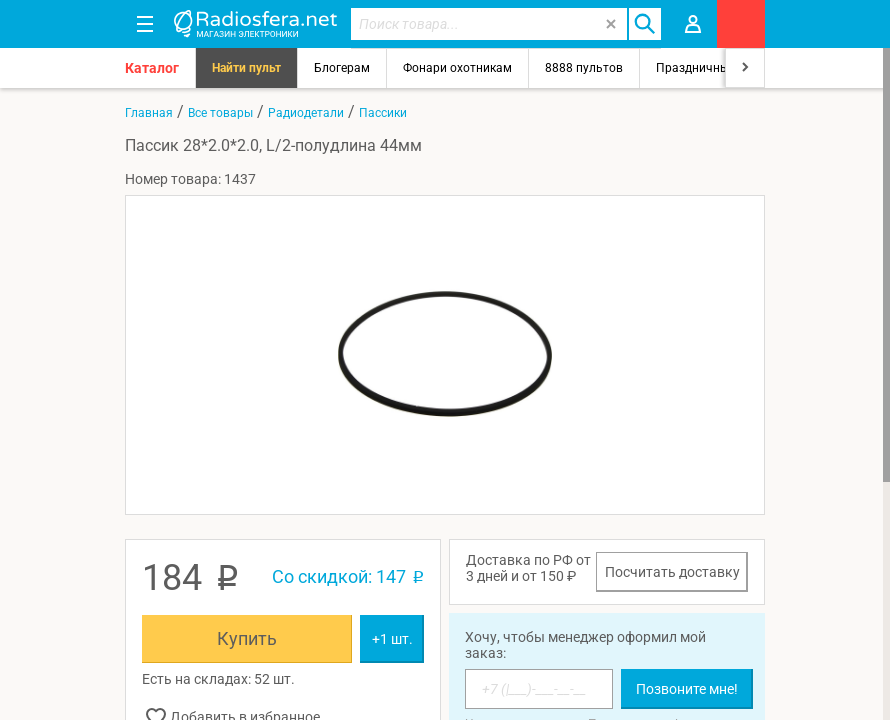  What do you see at coordinates (457, 68) in the screenshot?
I see `Фонари охотникам` at bounding box center [457, 68].